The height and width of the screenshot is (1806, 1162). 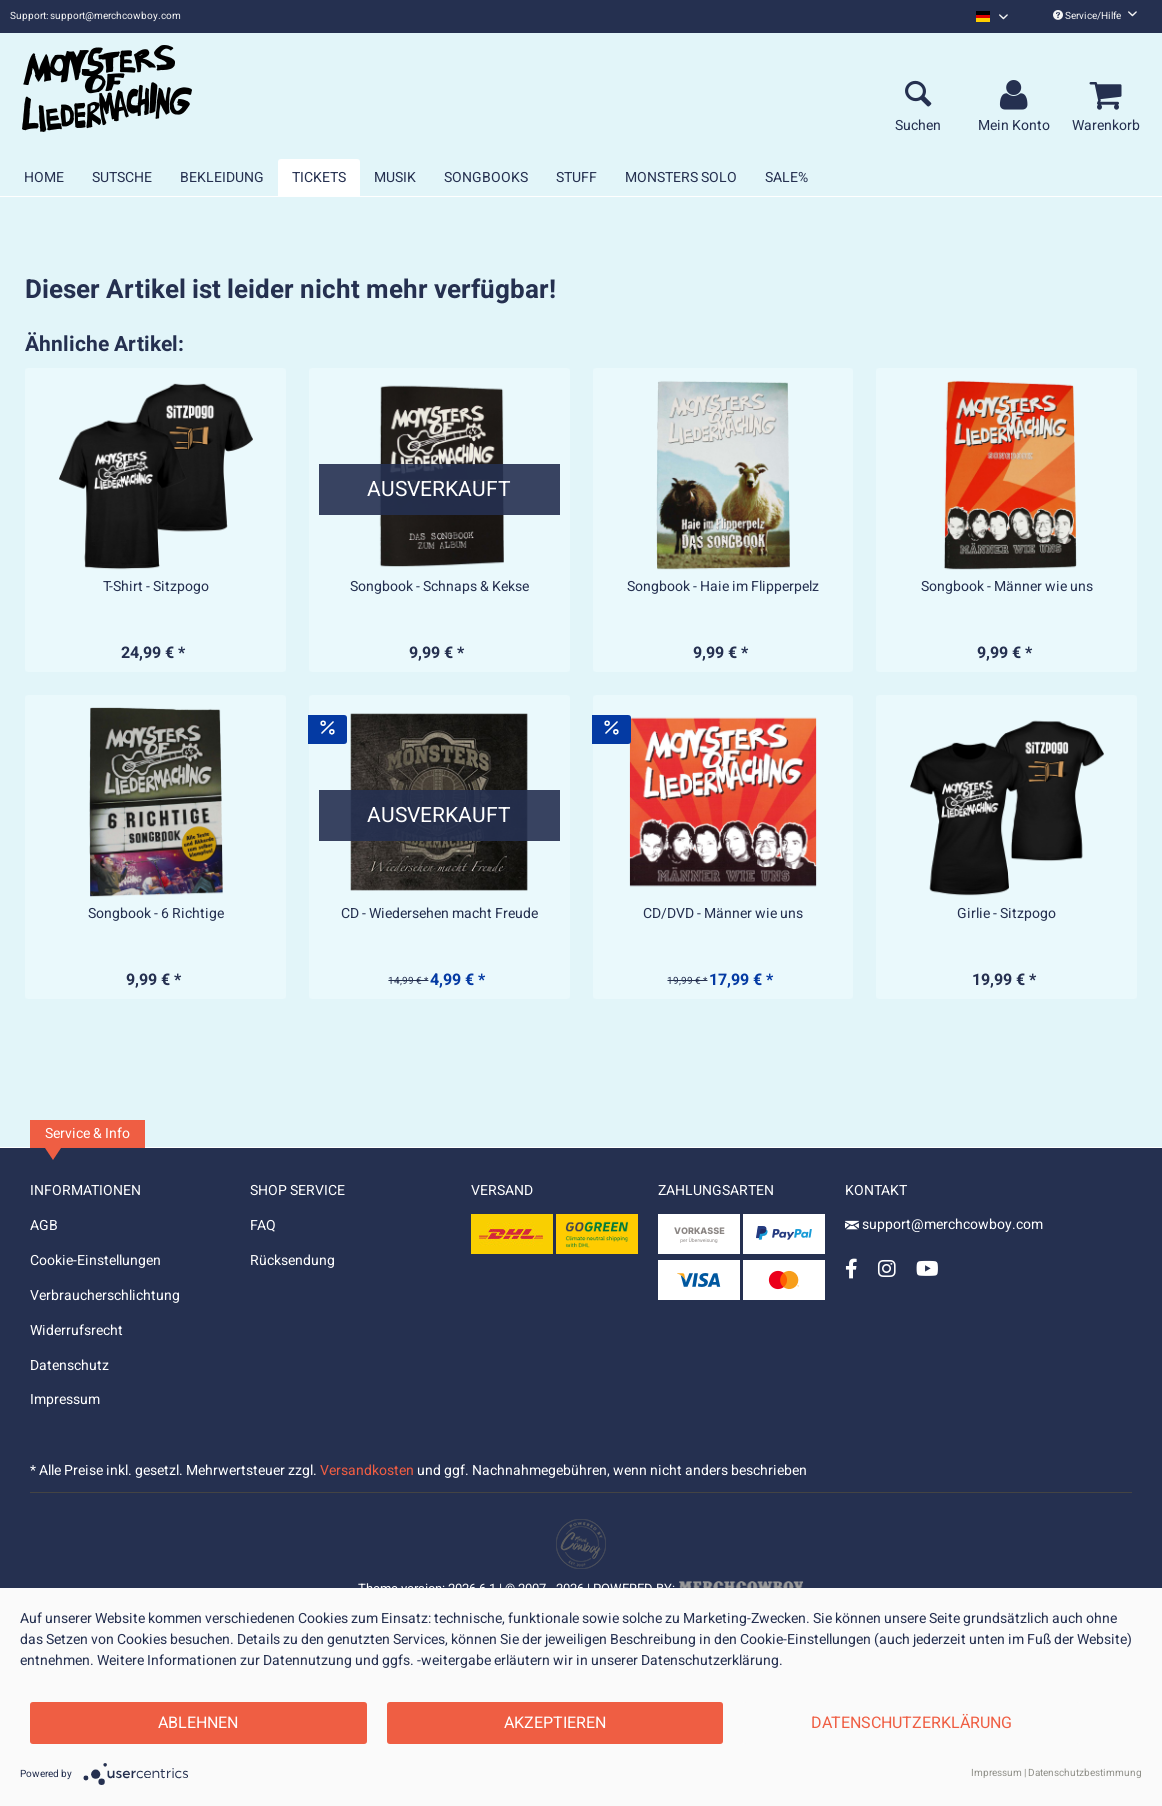 What do you see at coordinates (319, 177) in the screenshot?
I see `[Tickets]` at bounding box center [319, 177].